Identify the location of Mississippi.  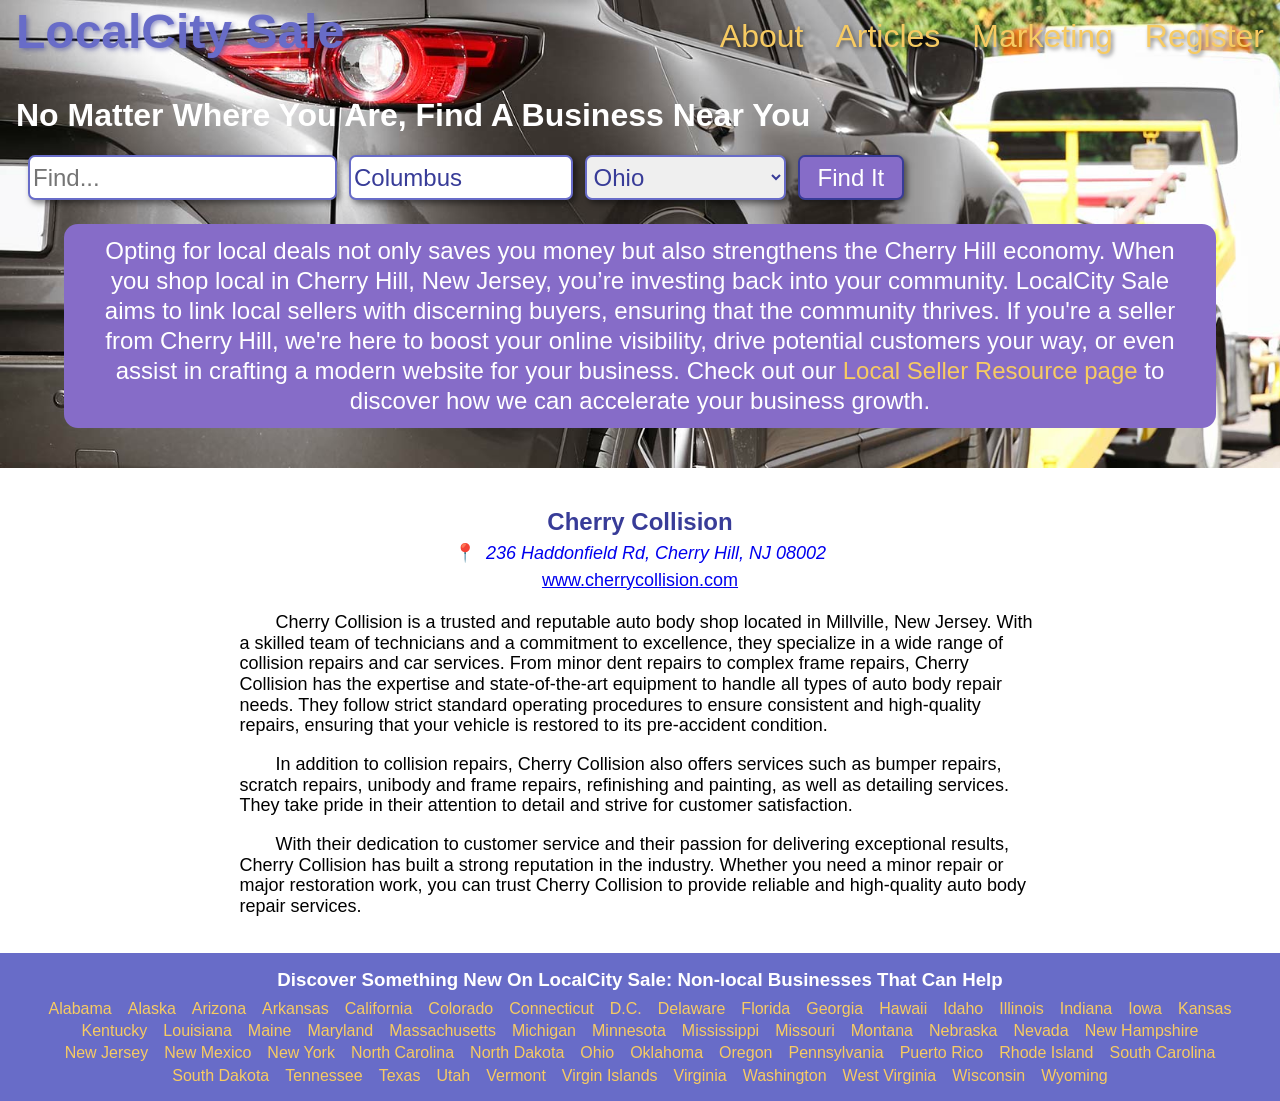
(720, 1030).